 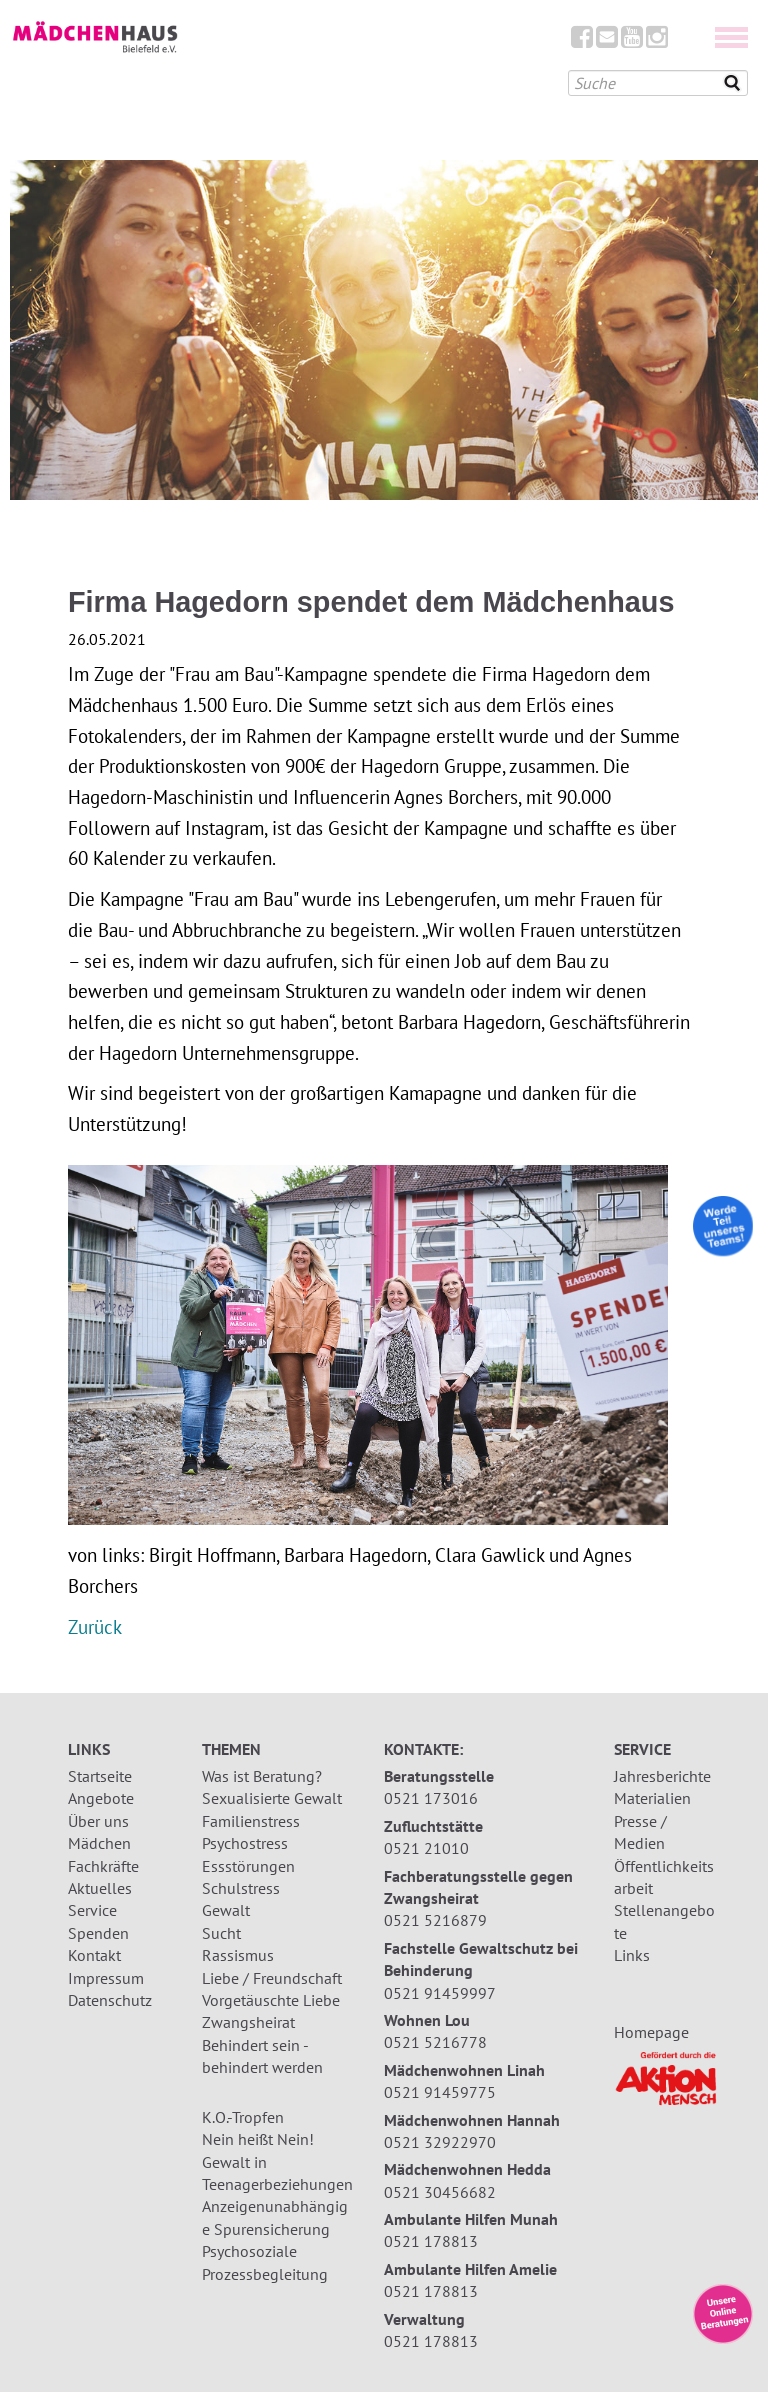 I want to click on Angebote, so click(x=101, y=1798).